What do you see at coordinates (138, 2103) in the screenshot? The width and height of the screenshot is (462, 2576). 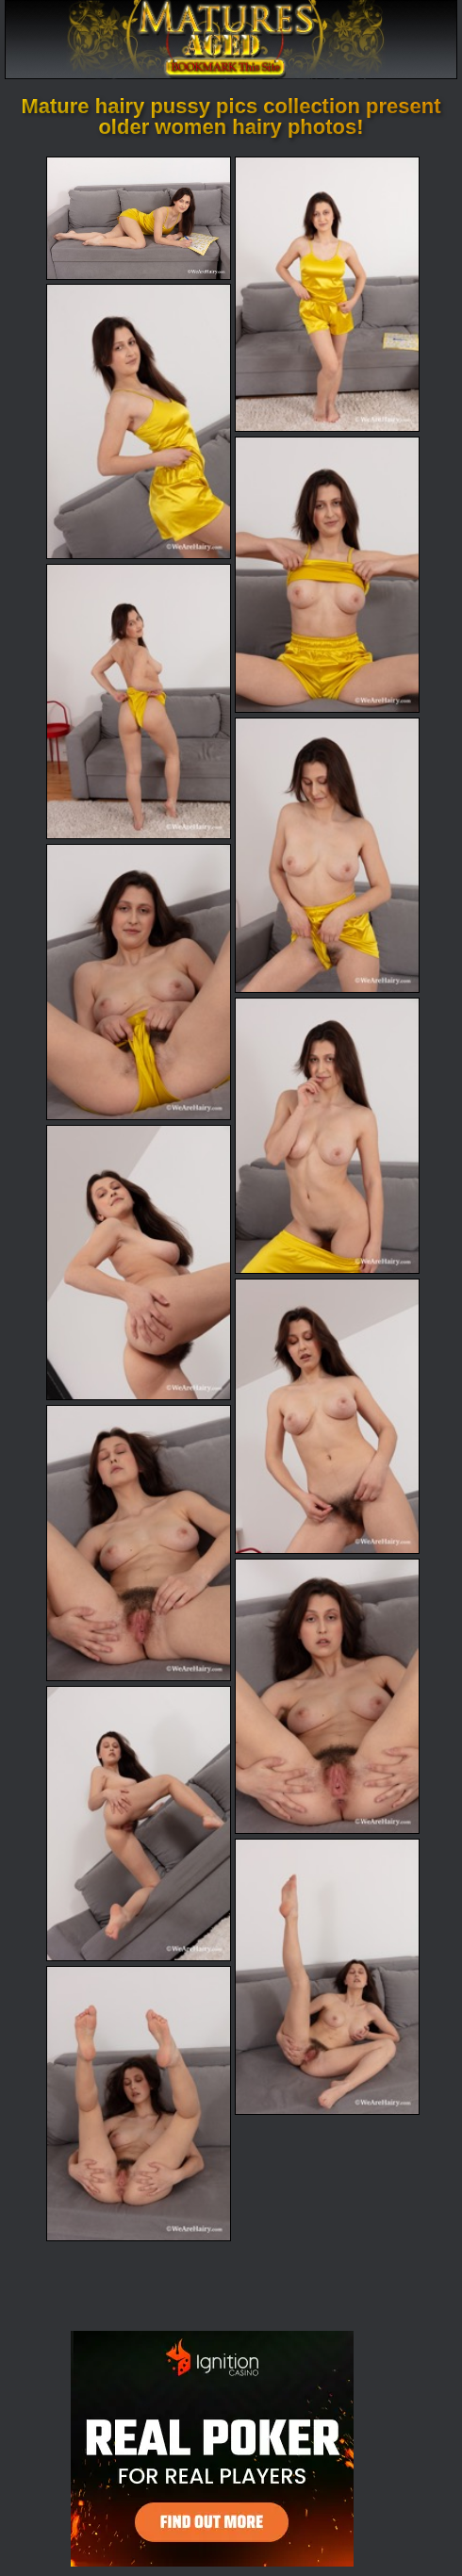 I see `[15.jpg]` at bounding box center [138, 2103].